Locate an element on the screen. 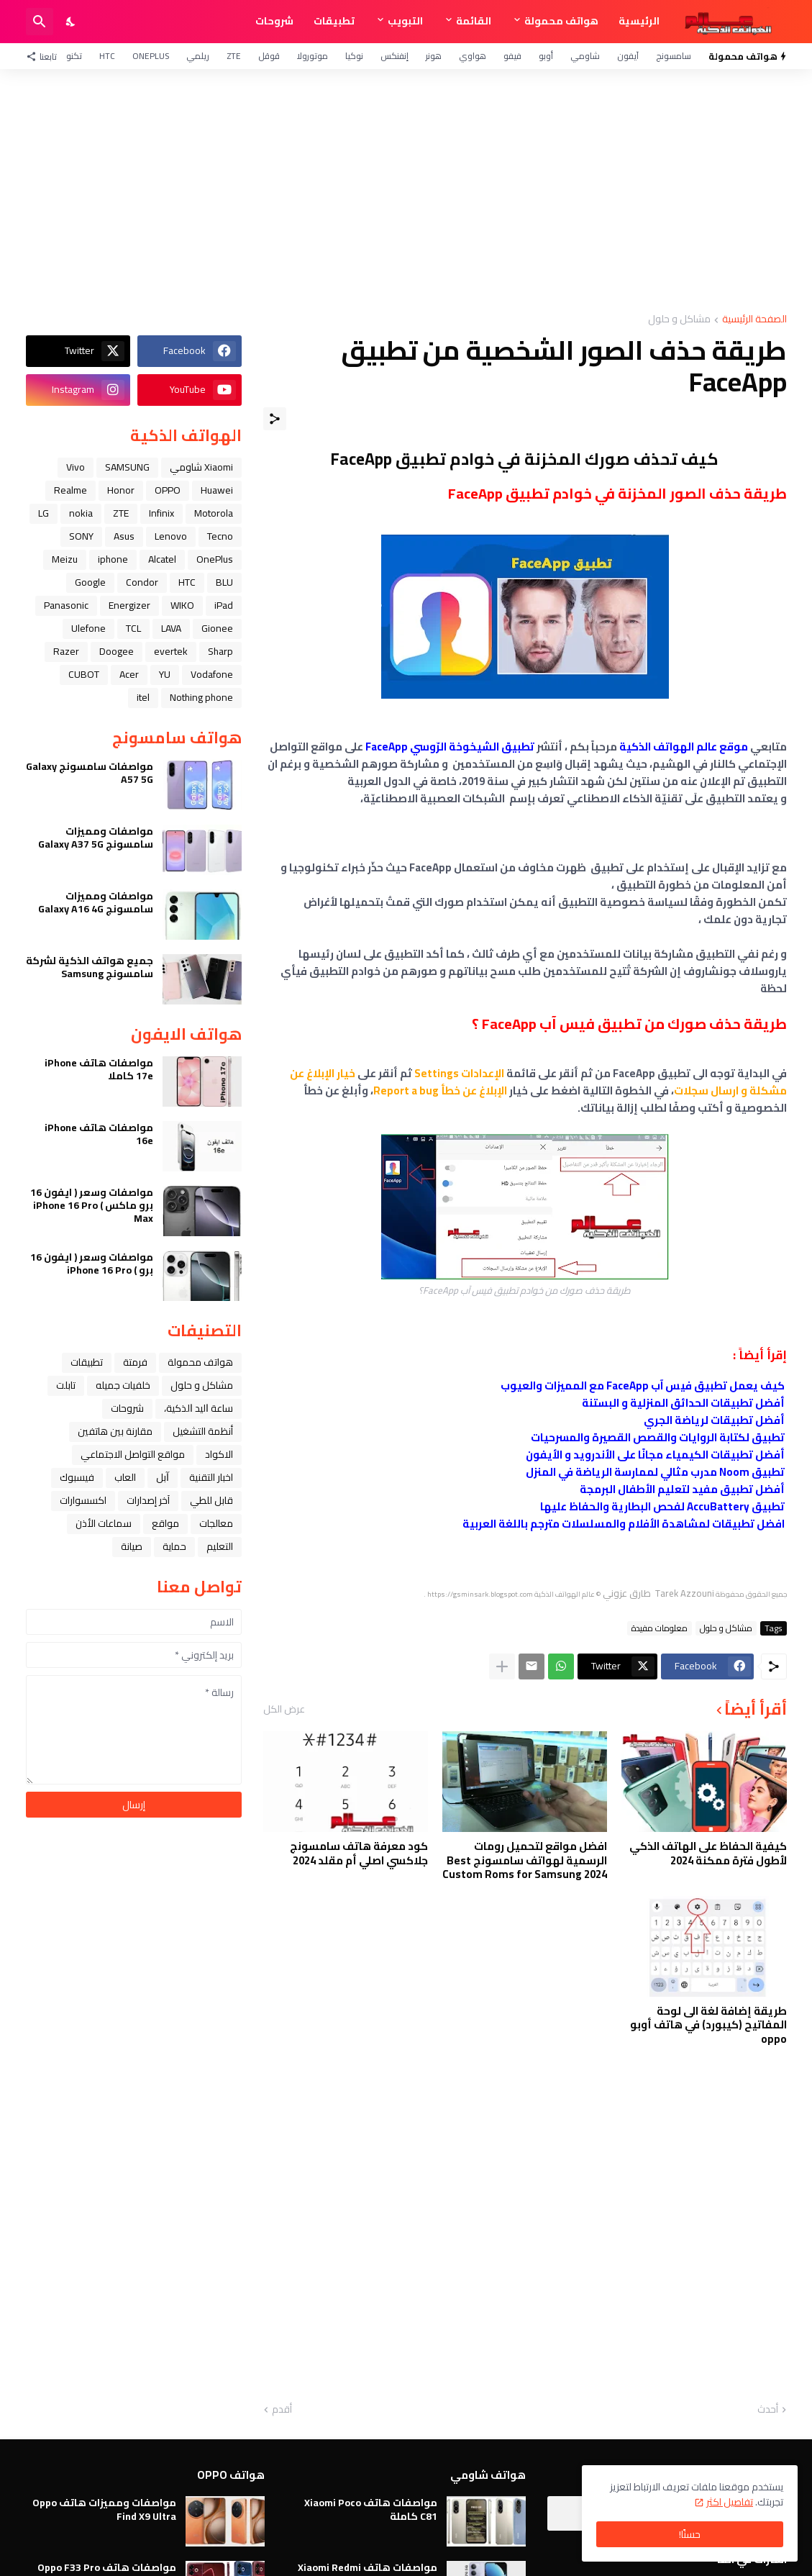  أنظمة التشغيل is located at coordinates (203, 1431).